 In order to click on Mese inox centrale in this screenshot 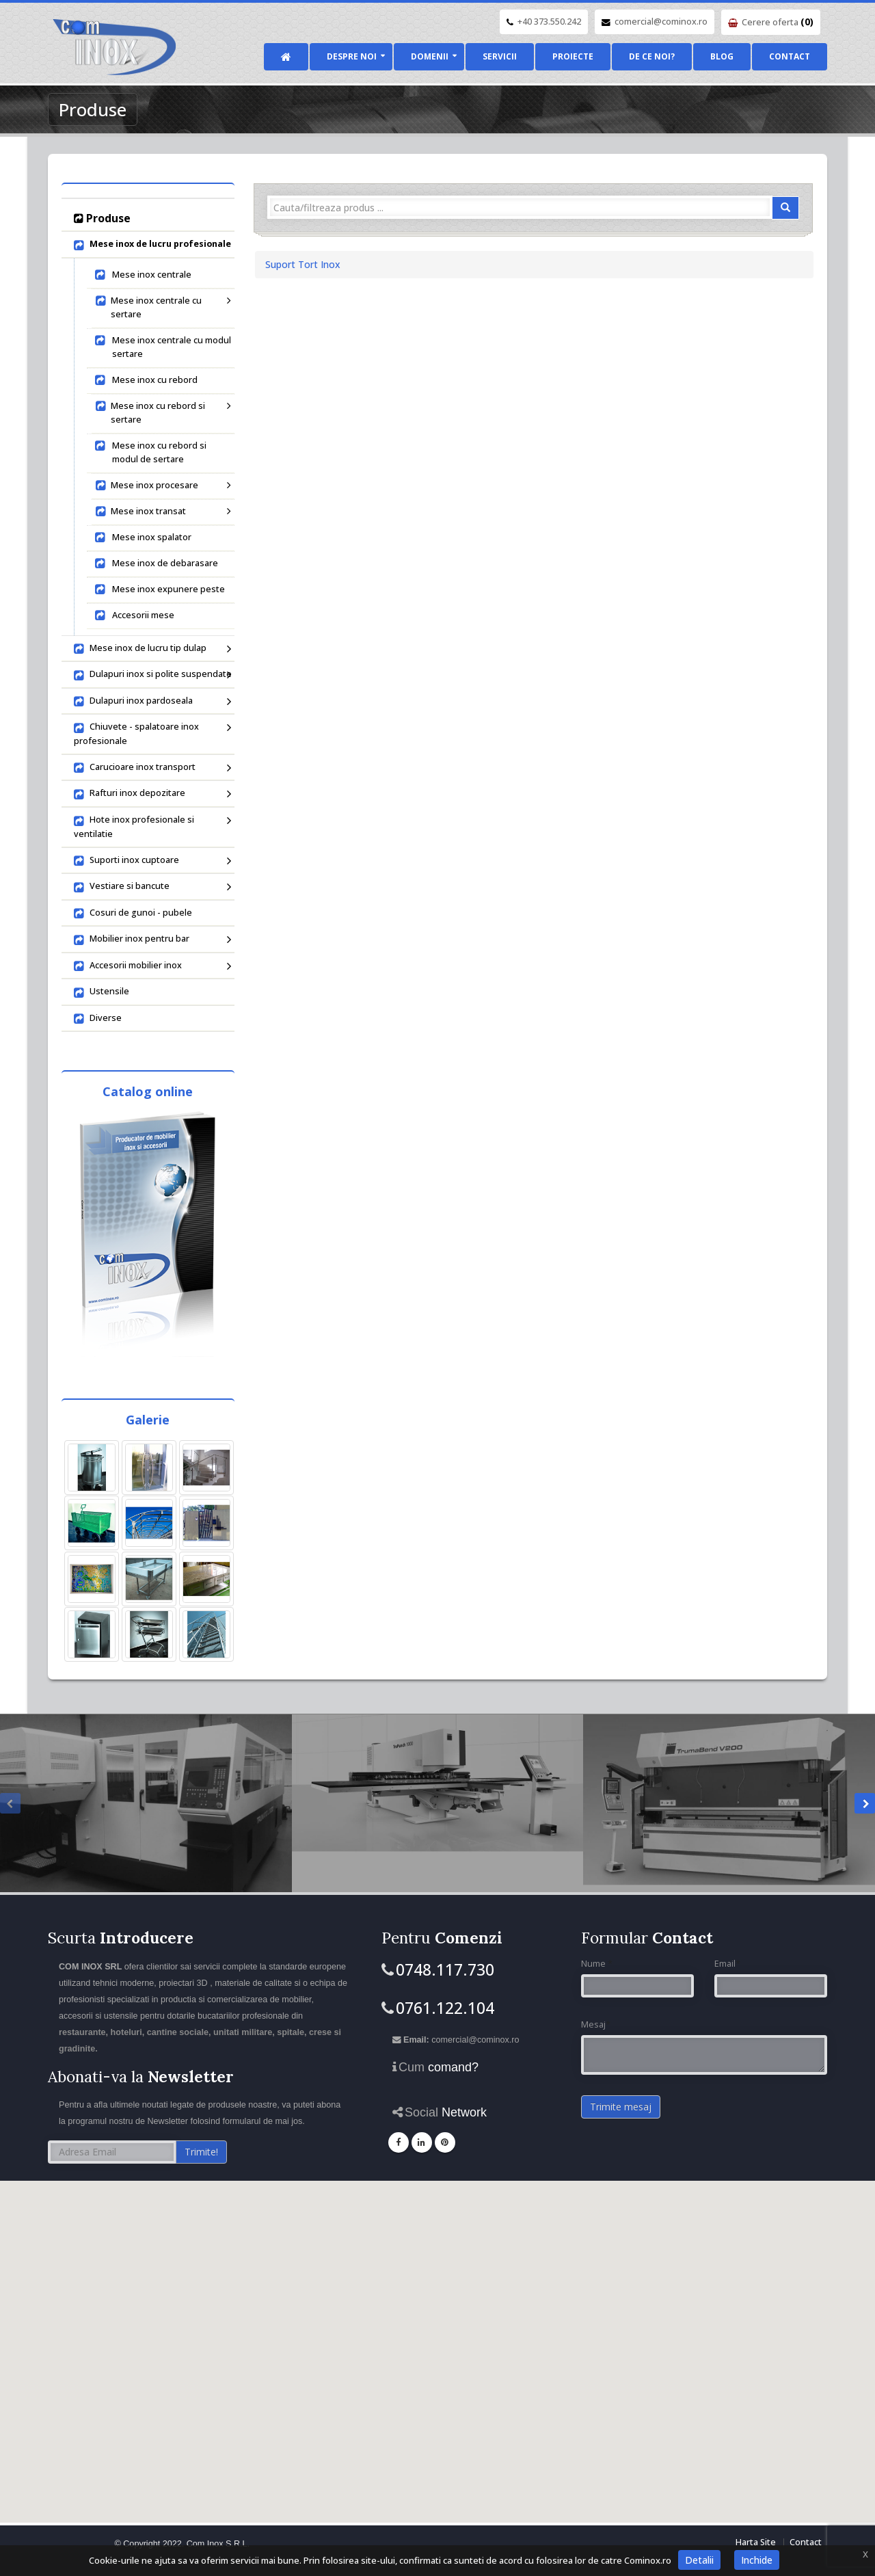, I will do `click(142, 274)`.